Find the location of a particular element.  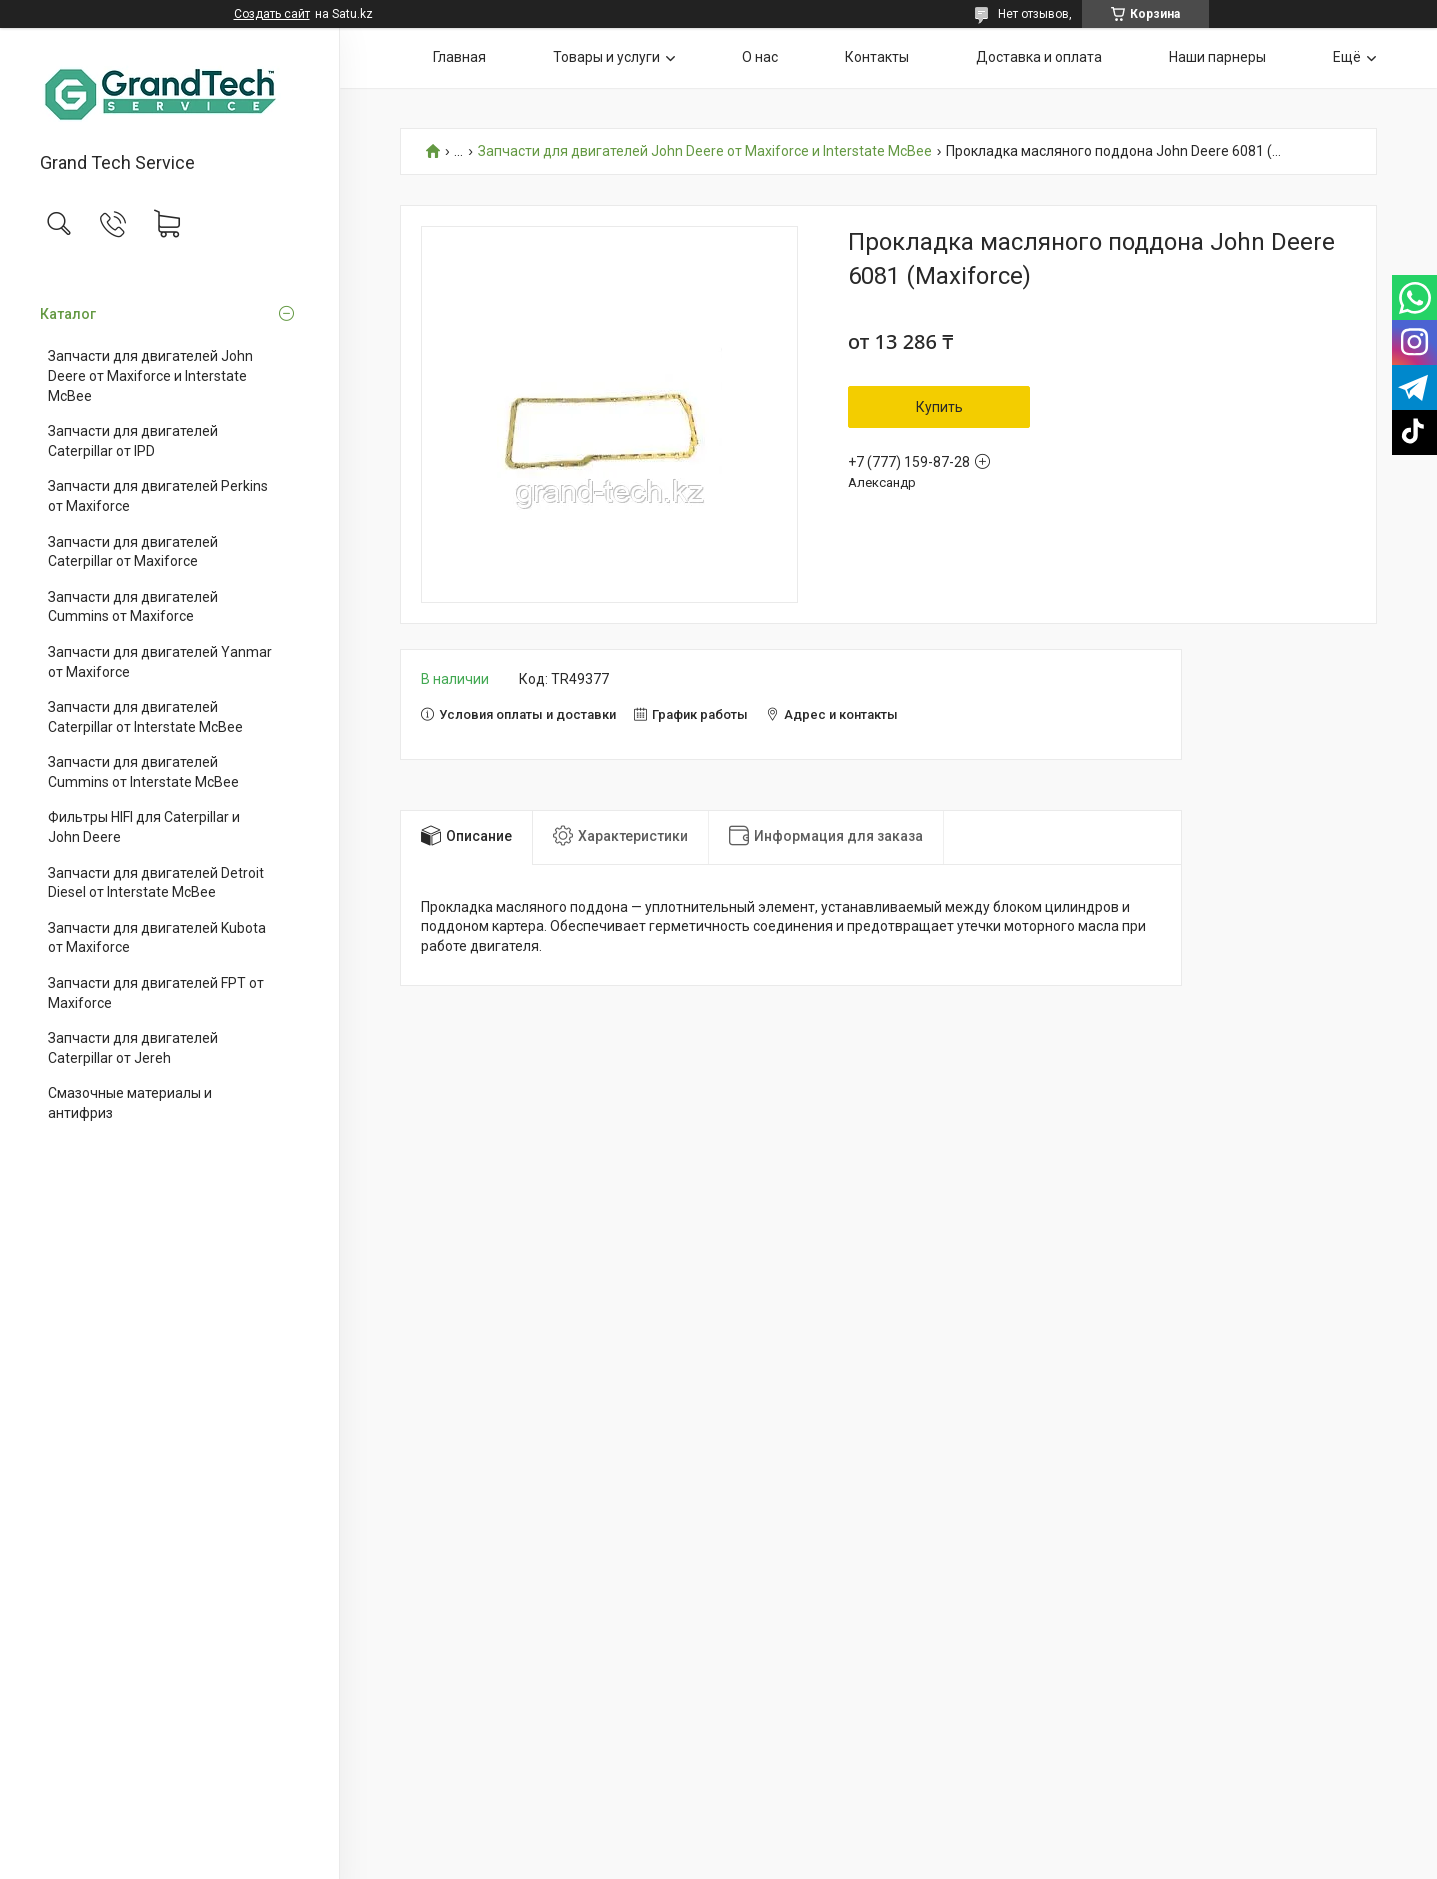

Доставка и оплата is located at coordinates (1039, 57).